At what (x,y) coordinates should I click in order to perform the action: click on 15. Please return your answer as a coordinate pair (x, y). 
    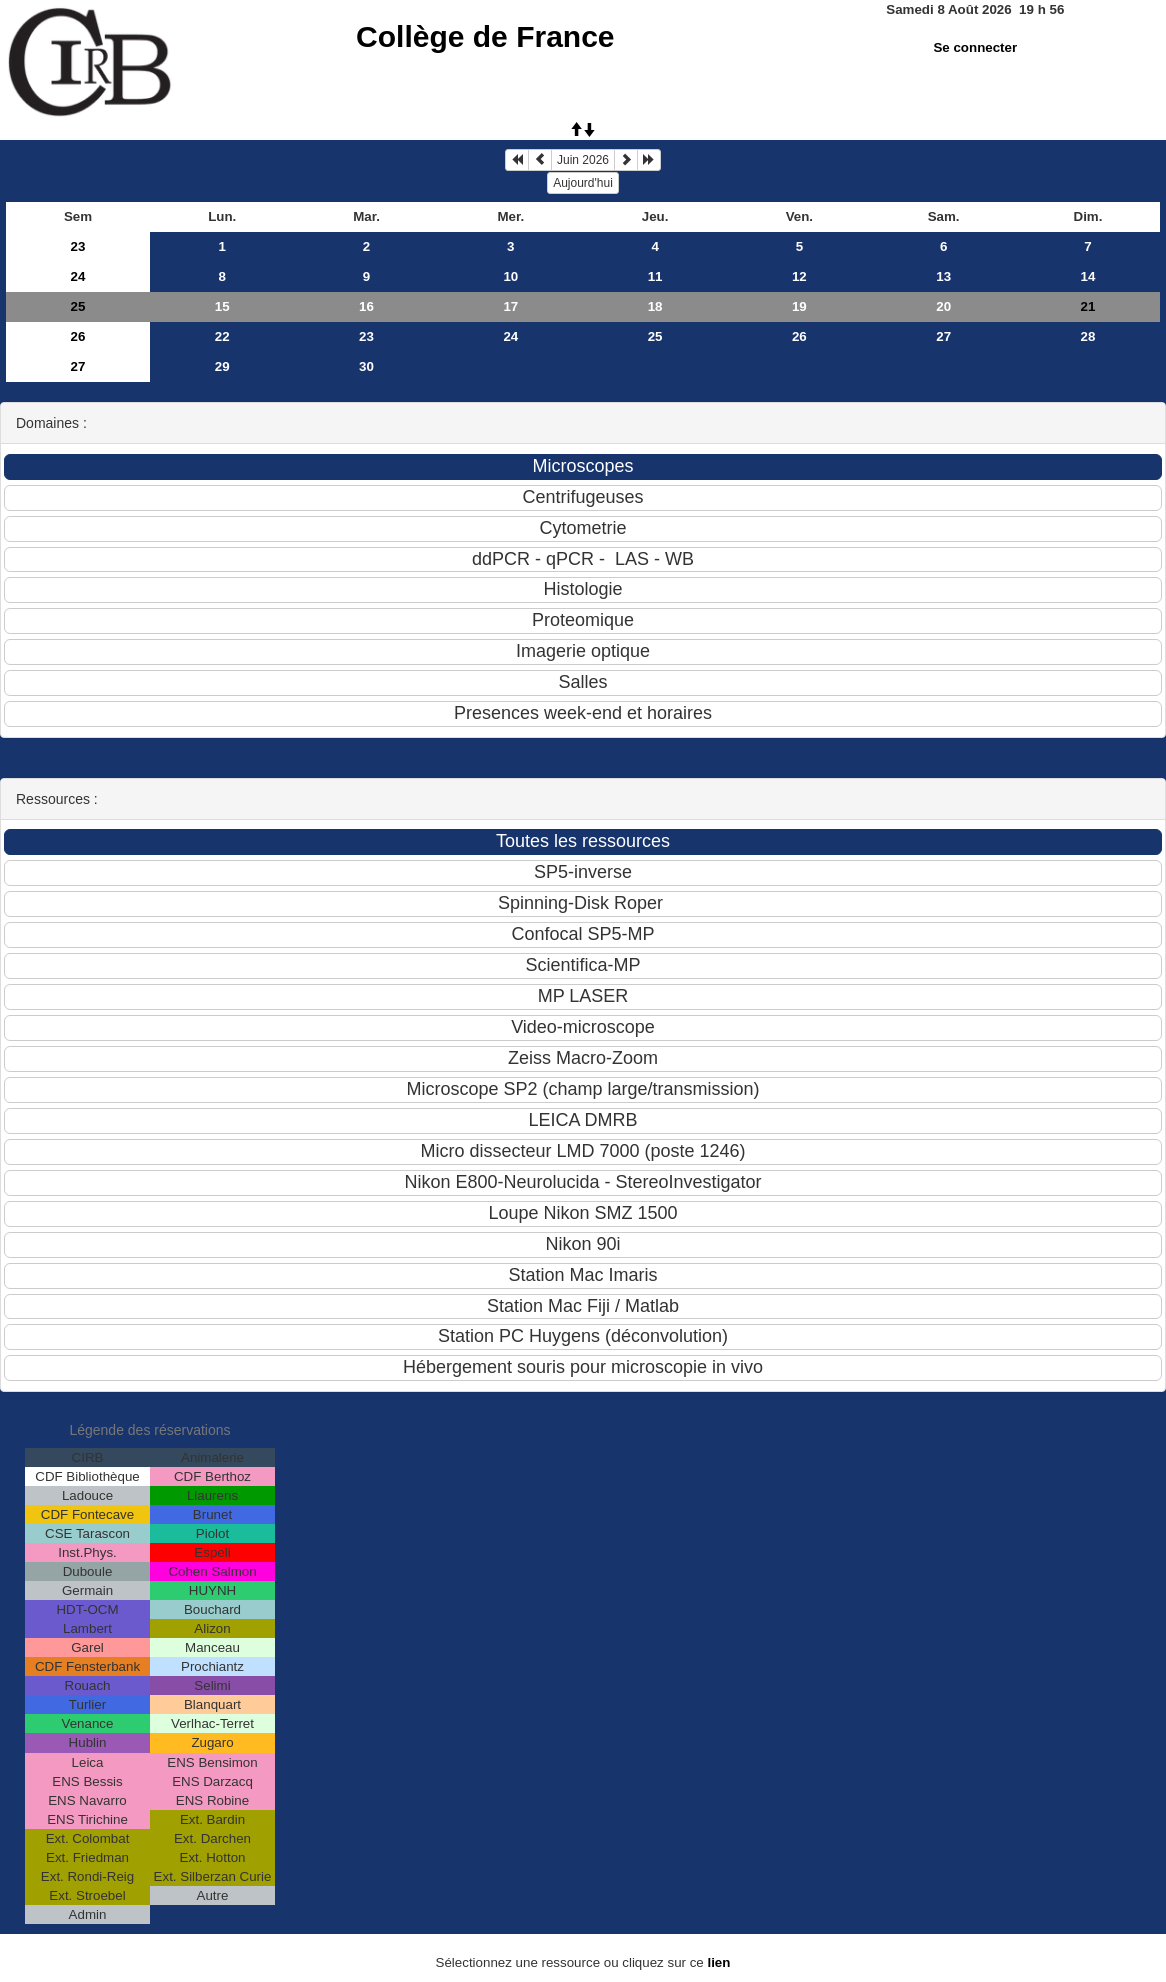
    Looking at the image, I should click on (222, 306).